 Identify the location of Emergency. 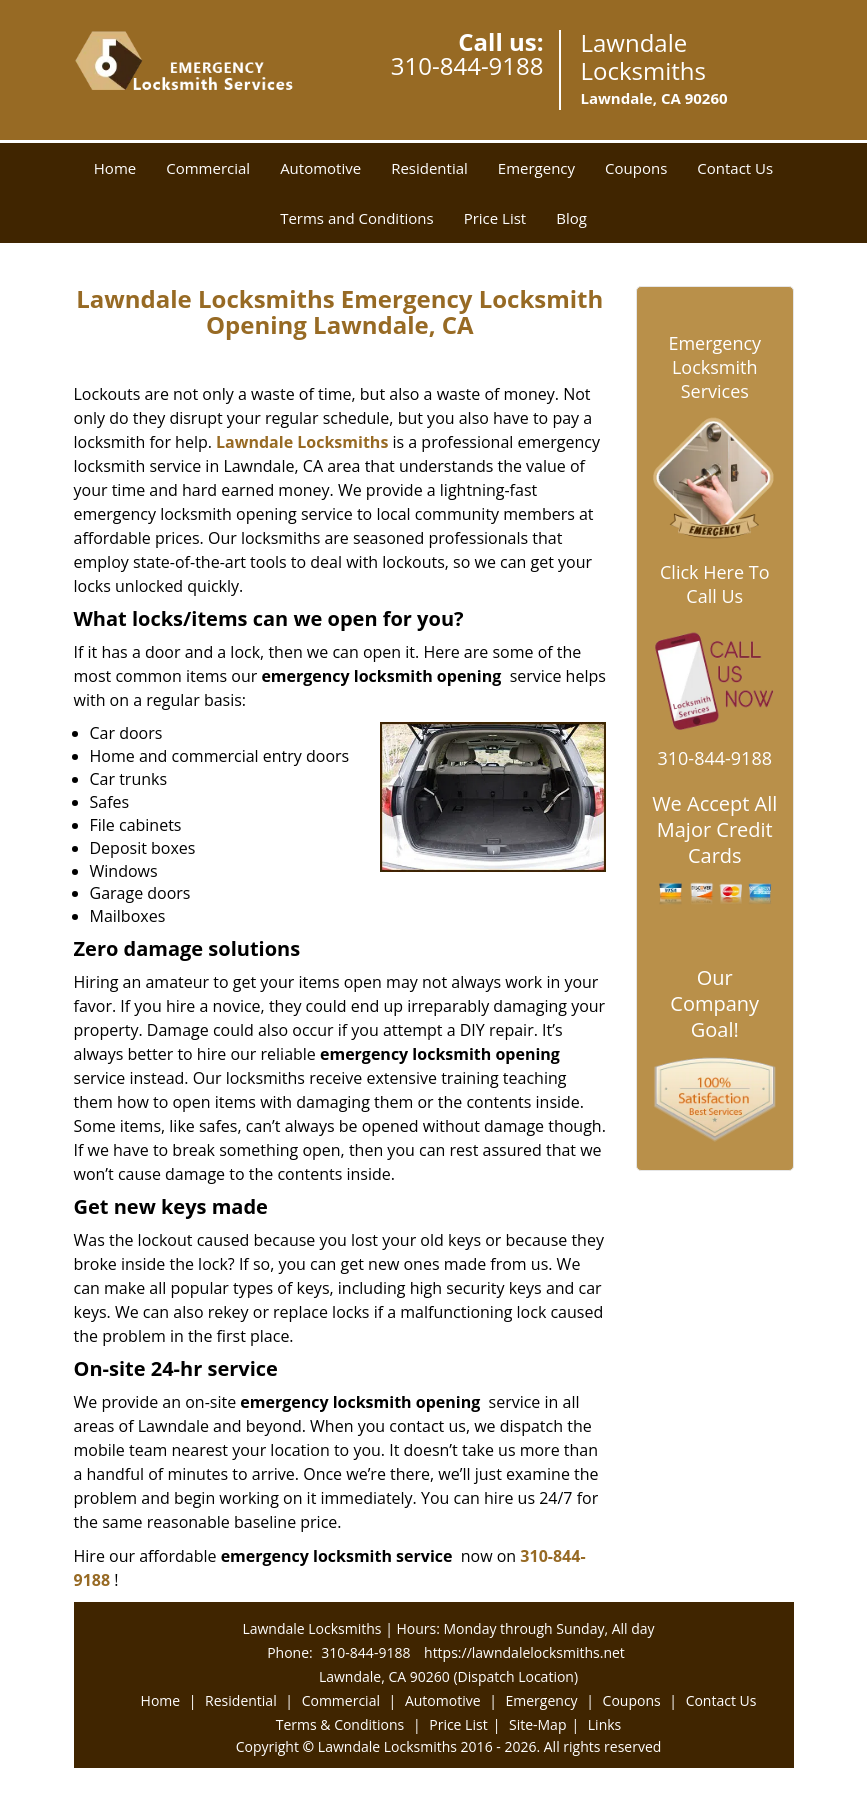
(536, 168).